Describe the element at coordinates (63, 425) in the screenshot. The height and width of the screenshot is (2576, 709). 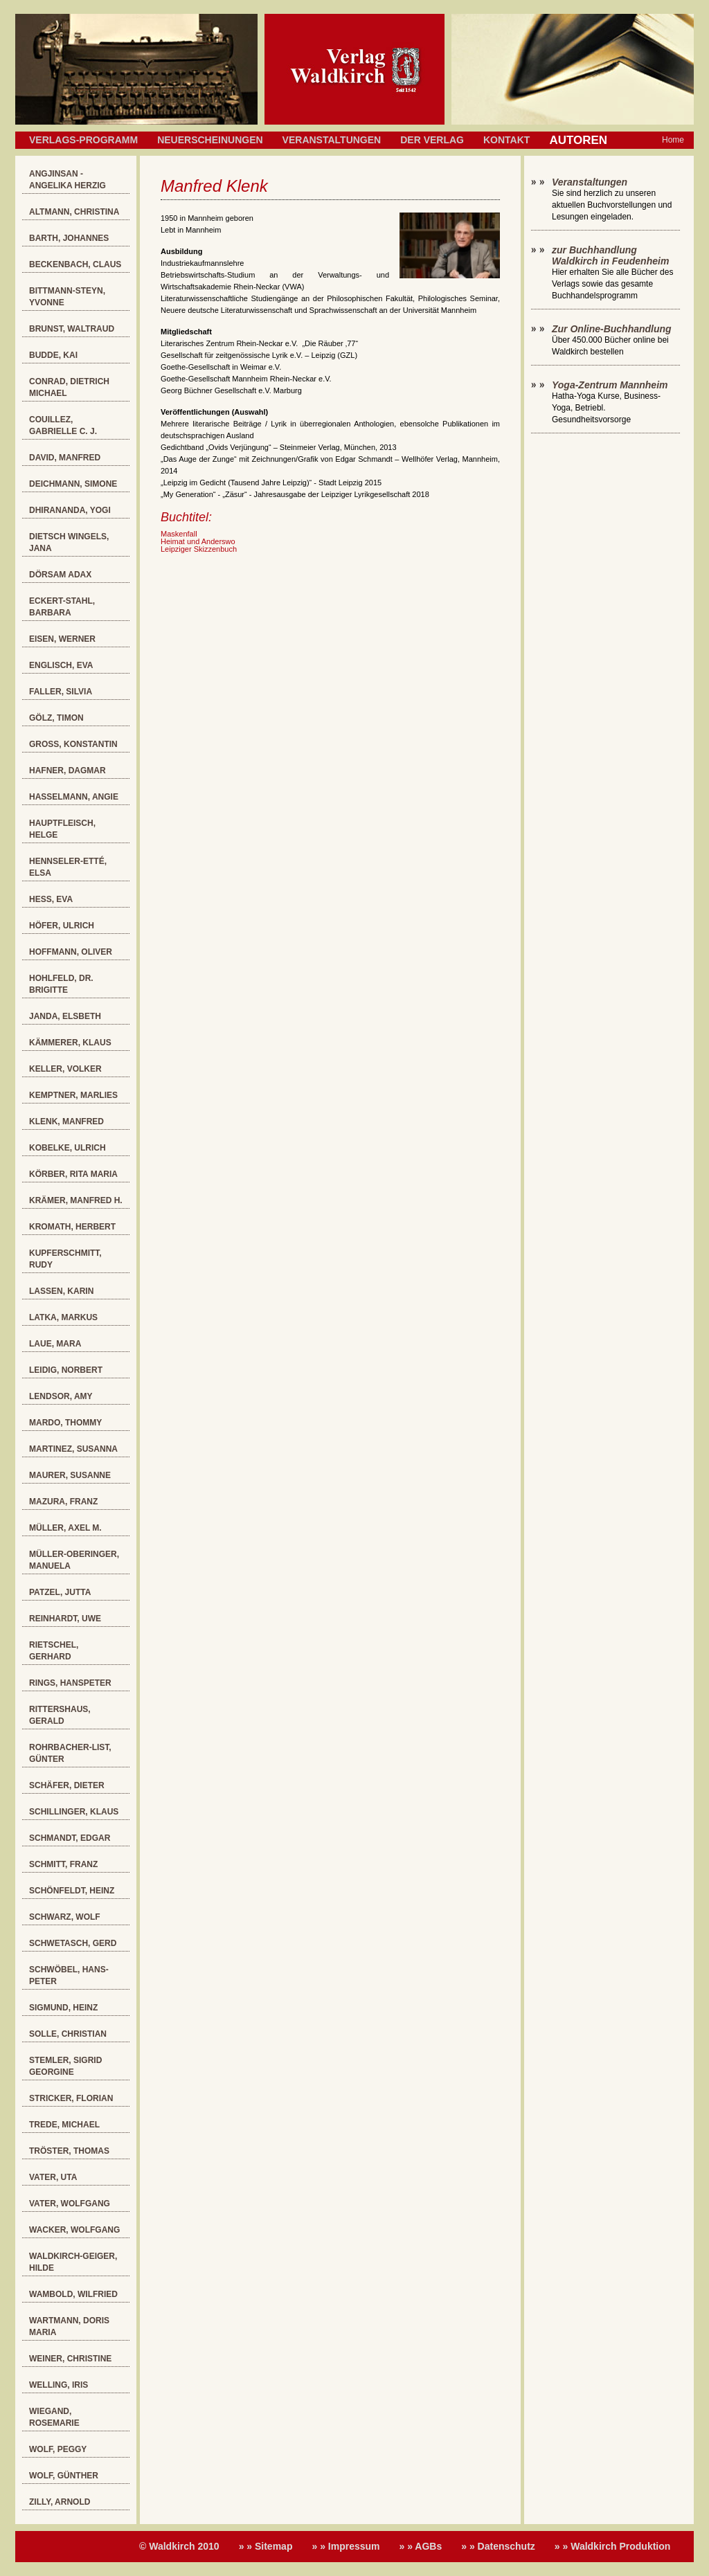
I see `Couillez, Gabrielle C. J.` at that location.